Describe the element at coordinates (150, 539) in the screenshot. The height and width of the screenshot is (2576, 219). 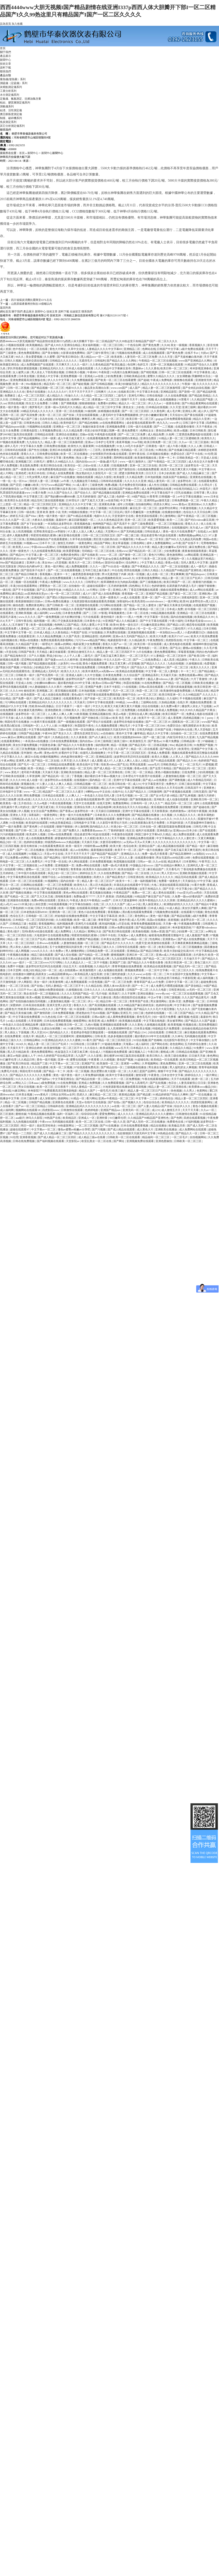
I see `午夜aaa片一区二区专区` at that location.